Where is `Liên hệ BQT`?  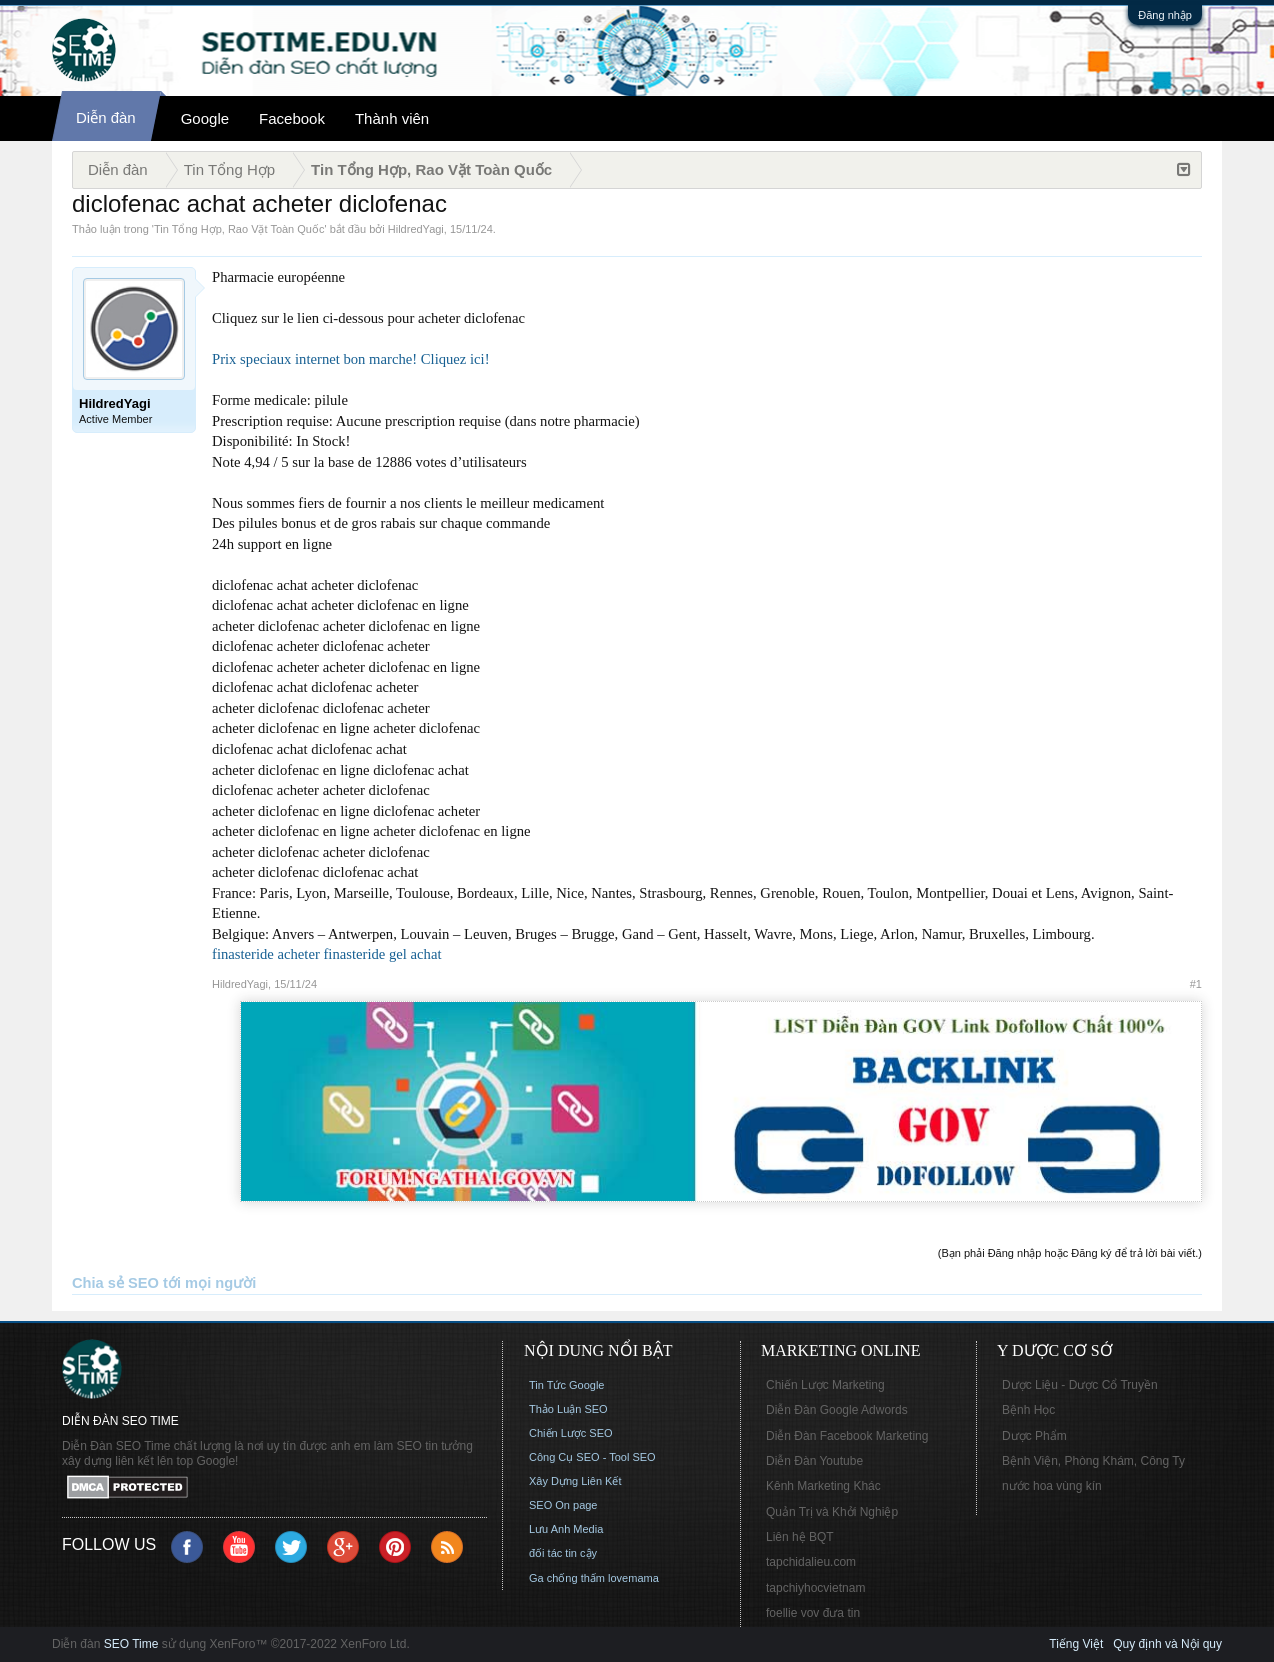 Liên hệ BQT is located at coordinates (800, 1537).